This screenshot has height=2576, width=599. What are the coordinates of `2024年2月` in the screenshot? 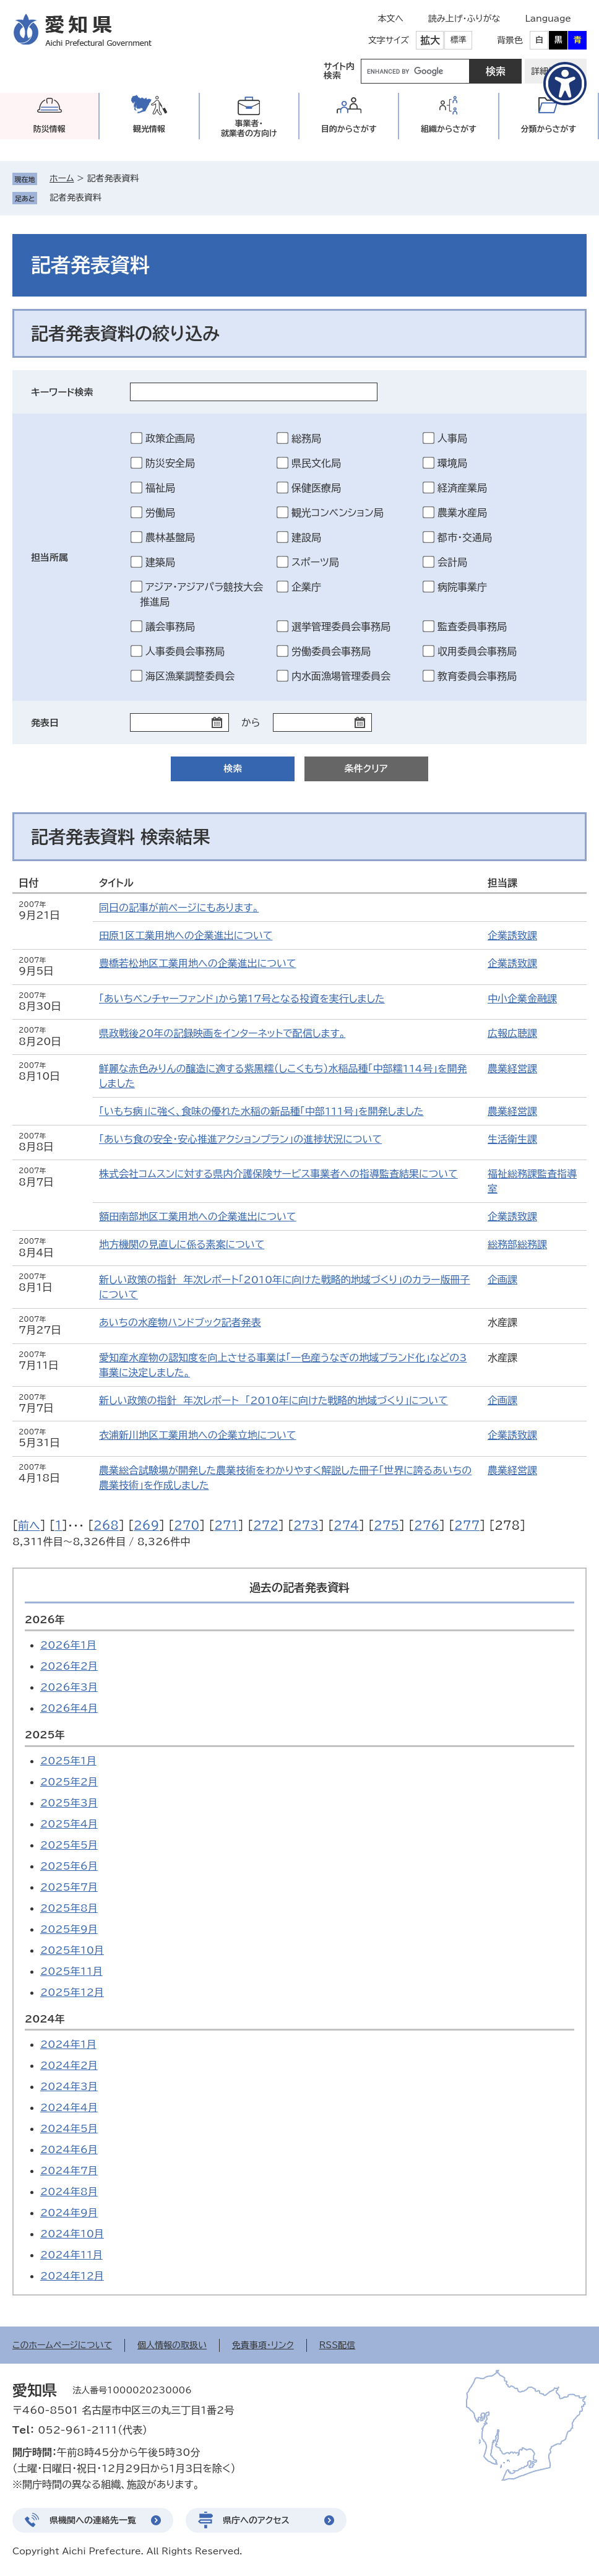 It's located at (69, 2065).